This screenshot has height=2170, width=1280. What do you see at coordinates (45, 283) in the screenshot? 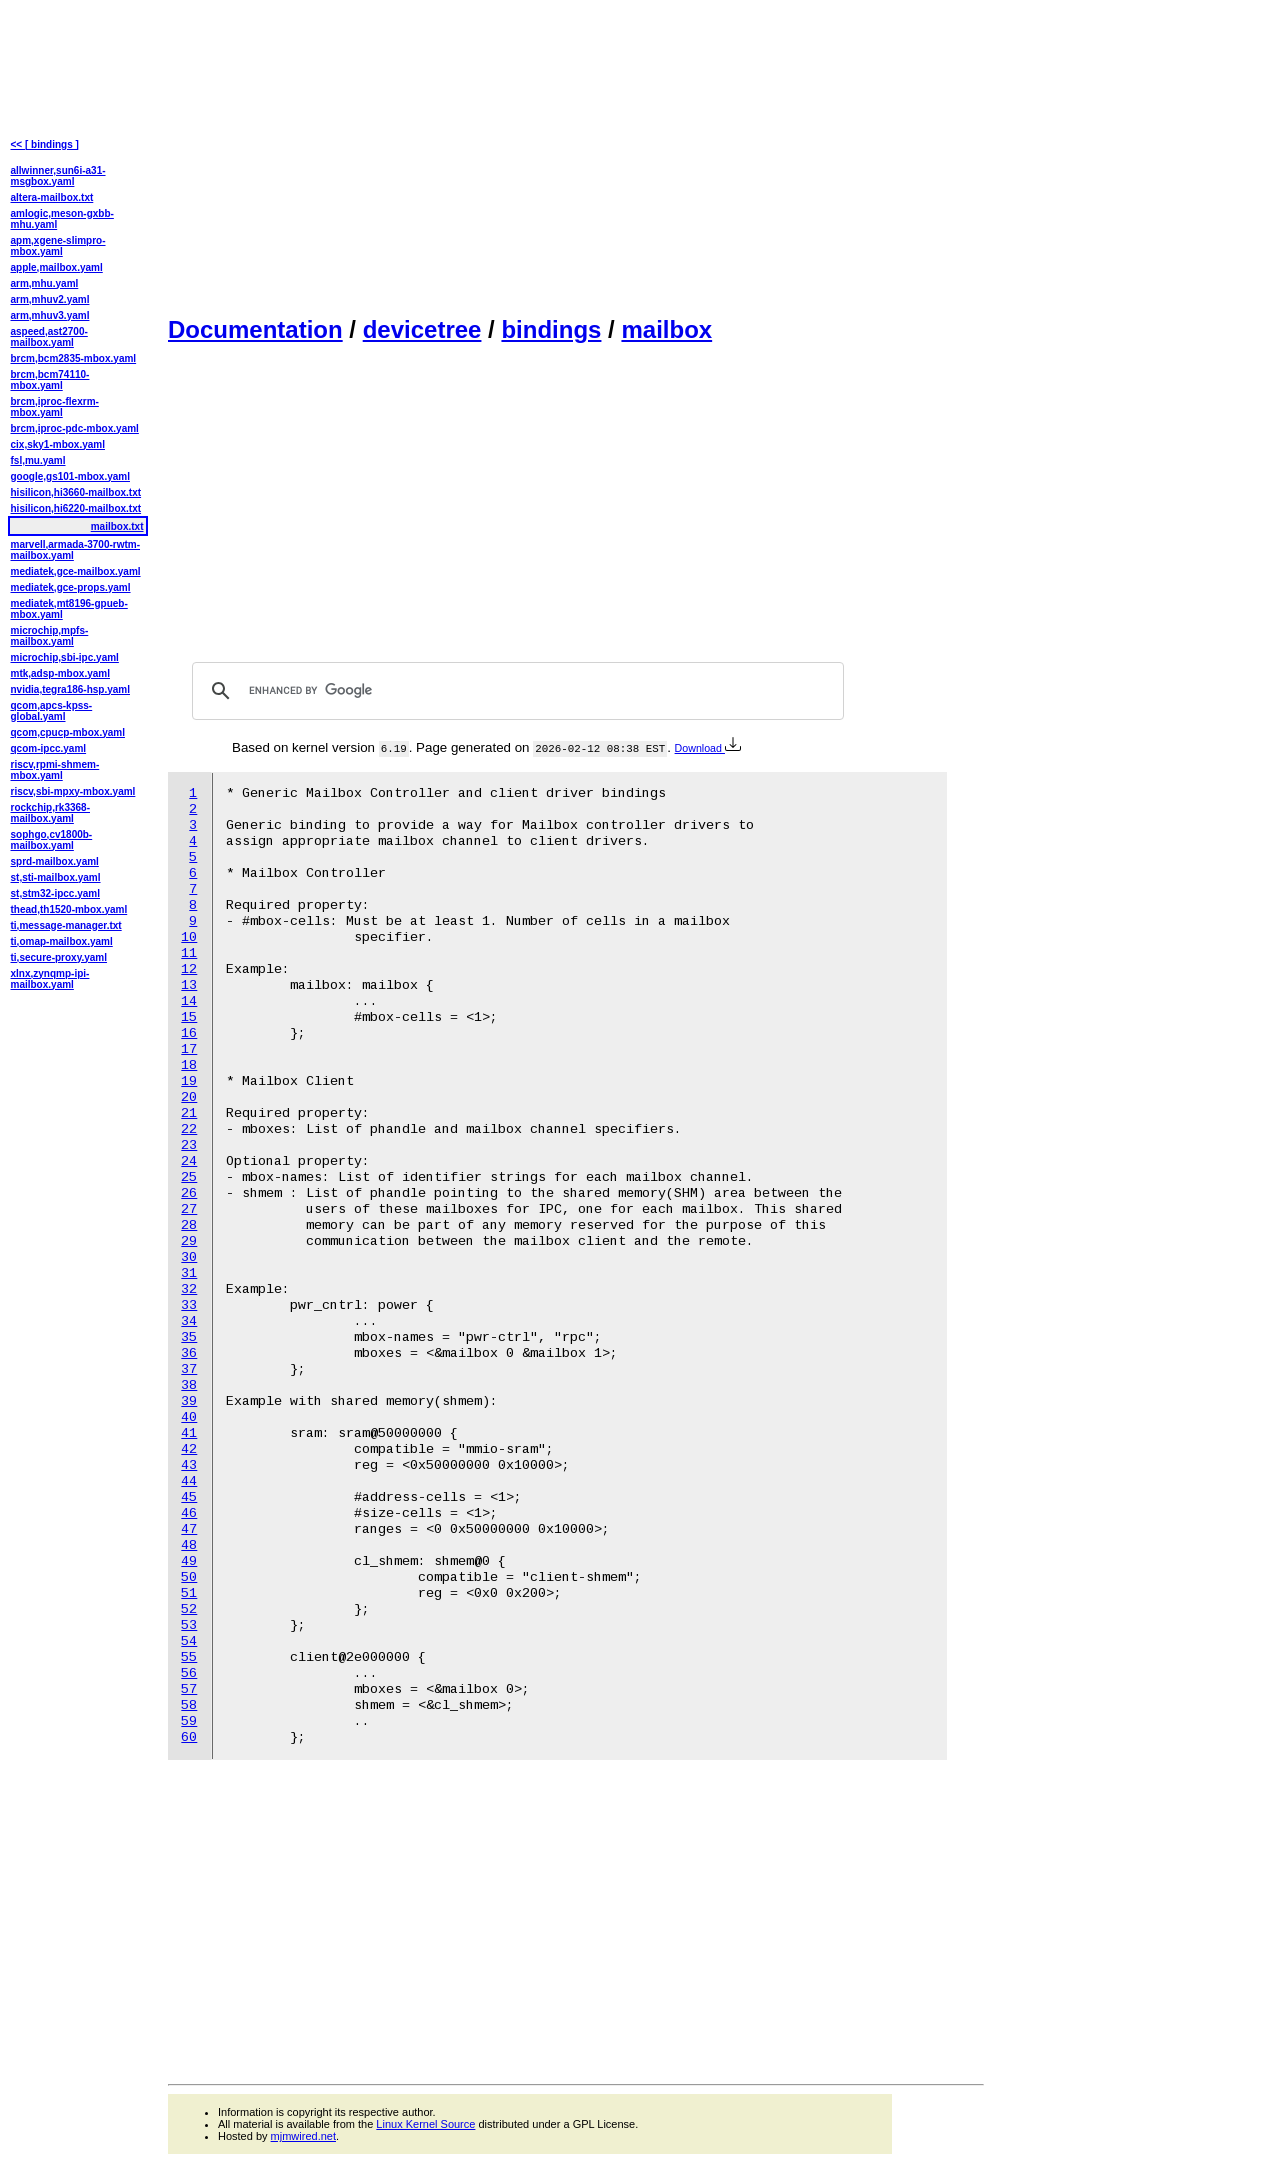
I see `arm,mhu.yaml` at bounding box center [45, 283].